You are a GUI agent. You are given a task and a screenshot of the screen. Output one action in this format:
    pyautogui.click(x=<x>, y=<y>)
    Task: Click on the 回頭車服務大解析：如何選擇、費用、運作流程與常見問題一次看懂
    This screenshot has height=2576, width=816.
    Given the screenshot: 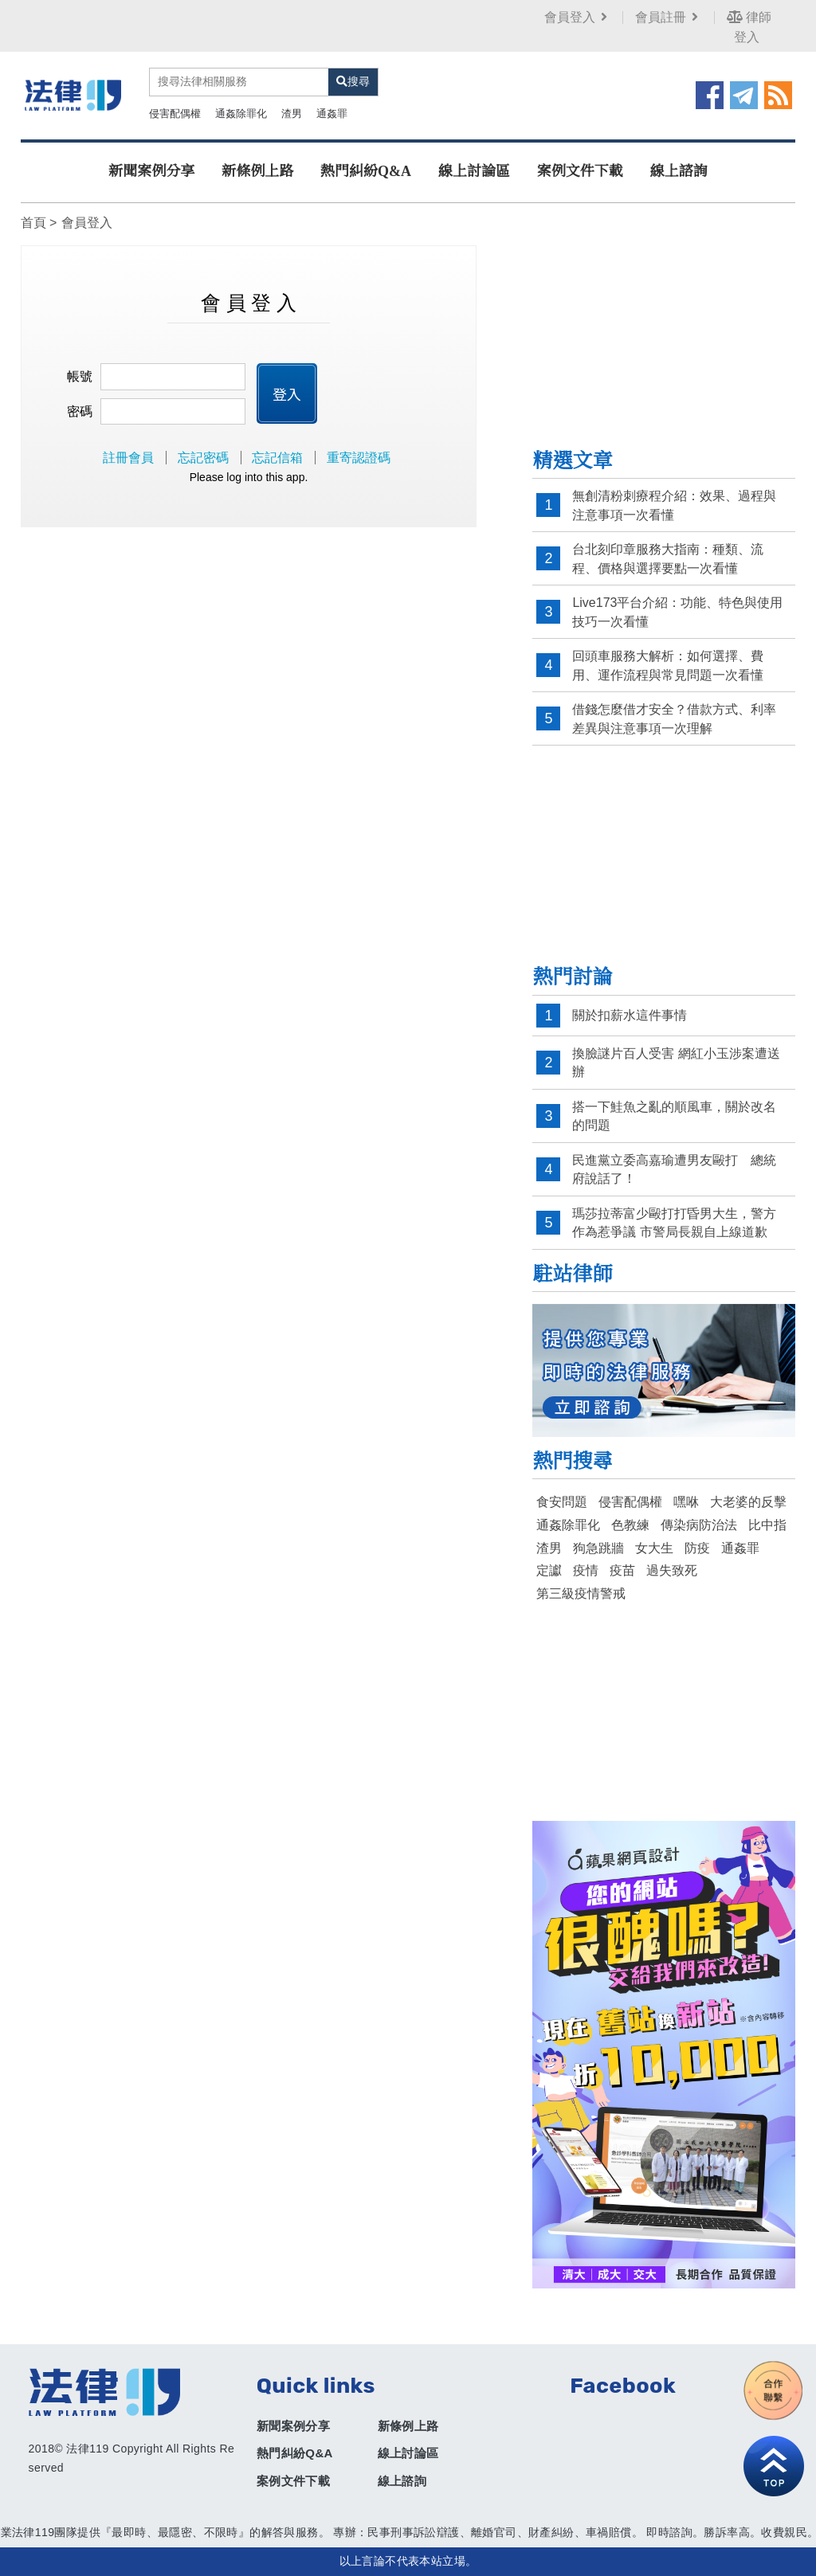 What is the action you would take?
    pyautogui.click(x=667, y=665)
    